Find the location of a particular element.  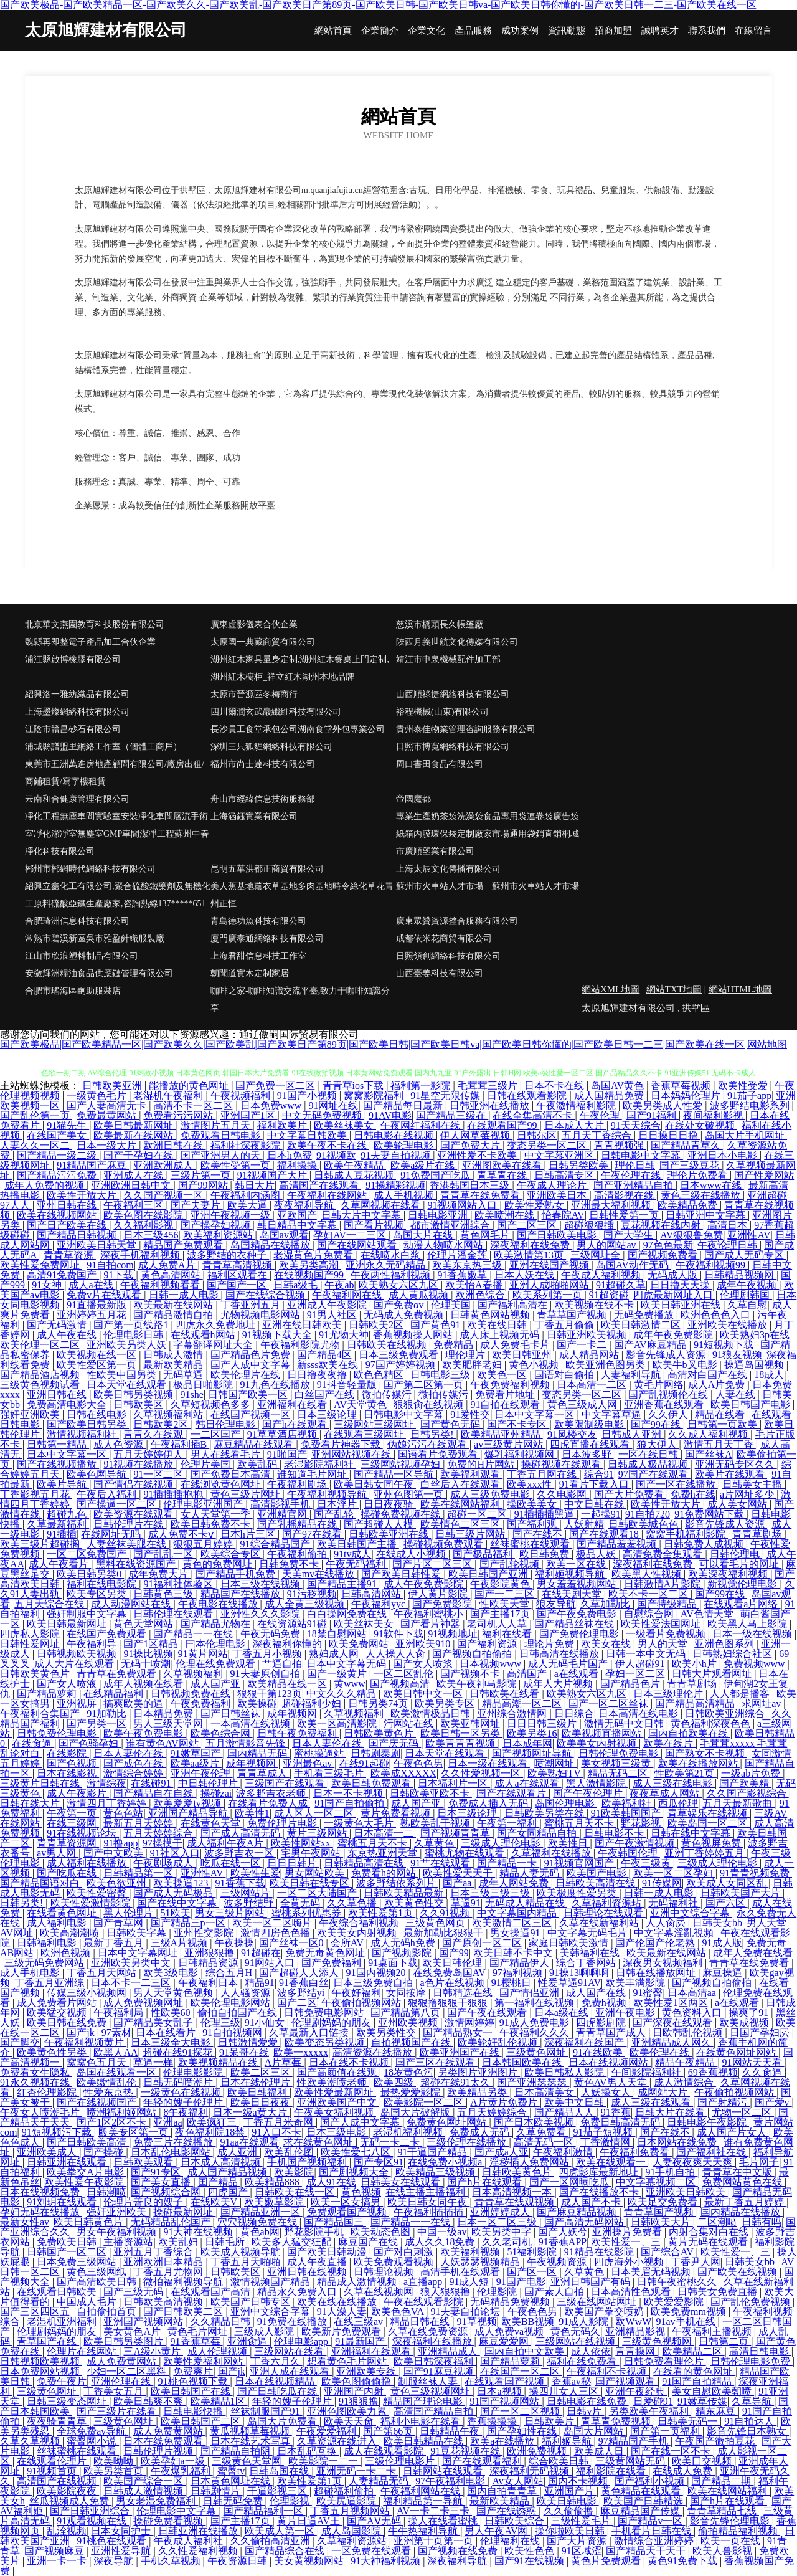

亚洲精品影视 is located at coordinates (636, 2331).